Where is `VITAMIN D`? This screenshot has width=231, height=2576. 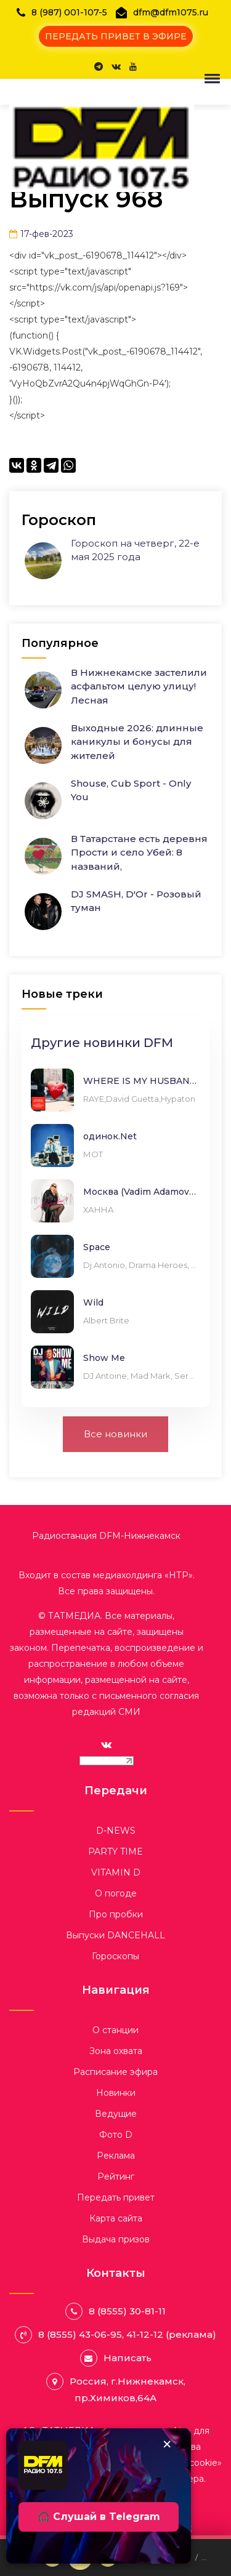 VITAMIN D is located at coordinates (115, 1872).